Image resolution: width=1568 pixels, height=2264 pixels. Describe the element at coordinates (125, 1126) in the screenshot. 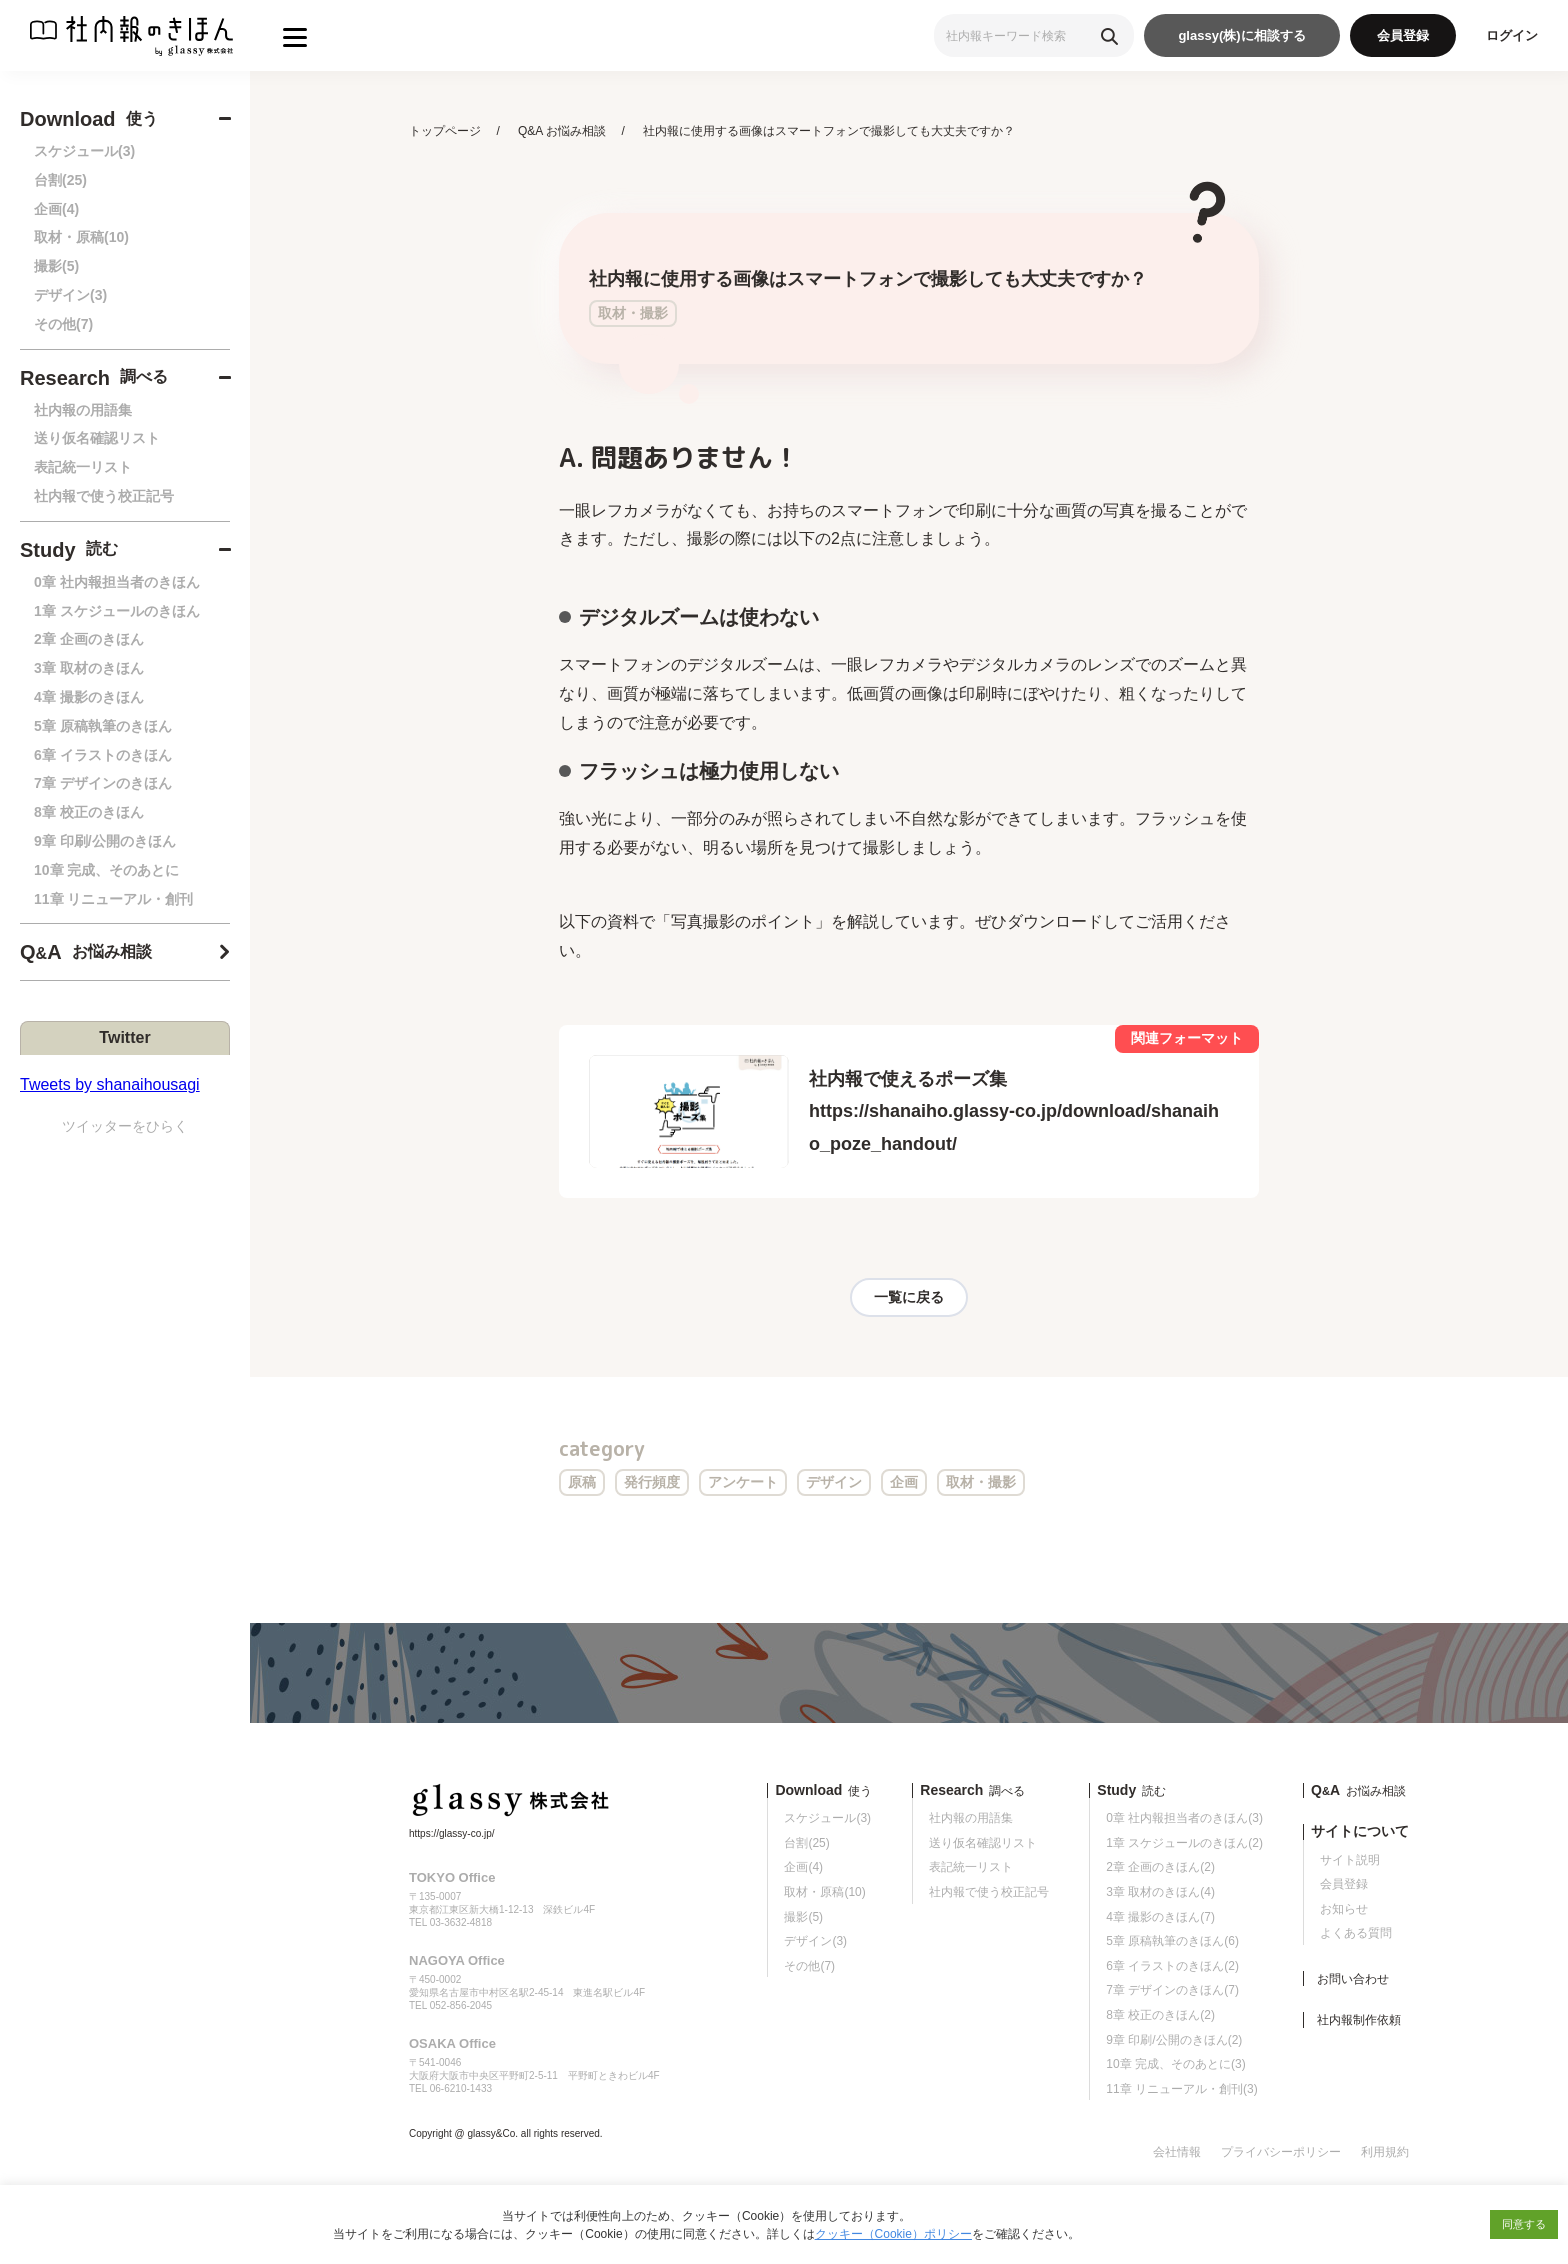

I see `ツイッターをひらく` at that location.